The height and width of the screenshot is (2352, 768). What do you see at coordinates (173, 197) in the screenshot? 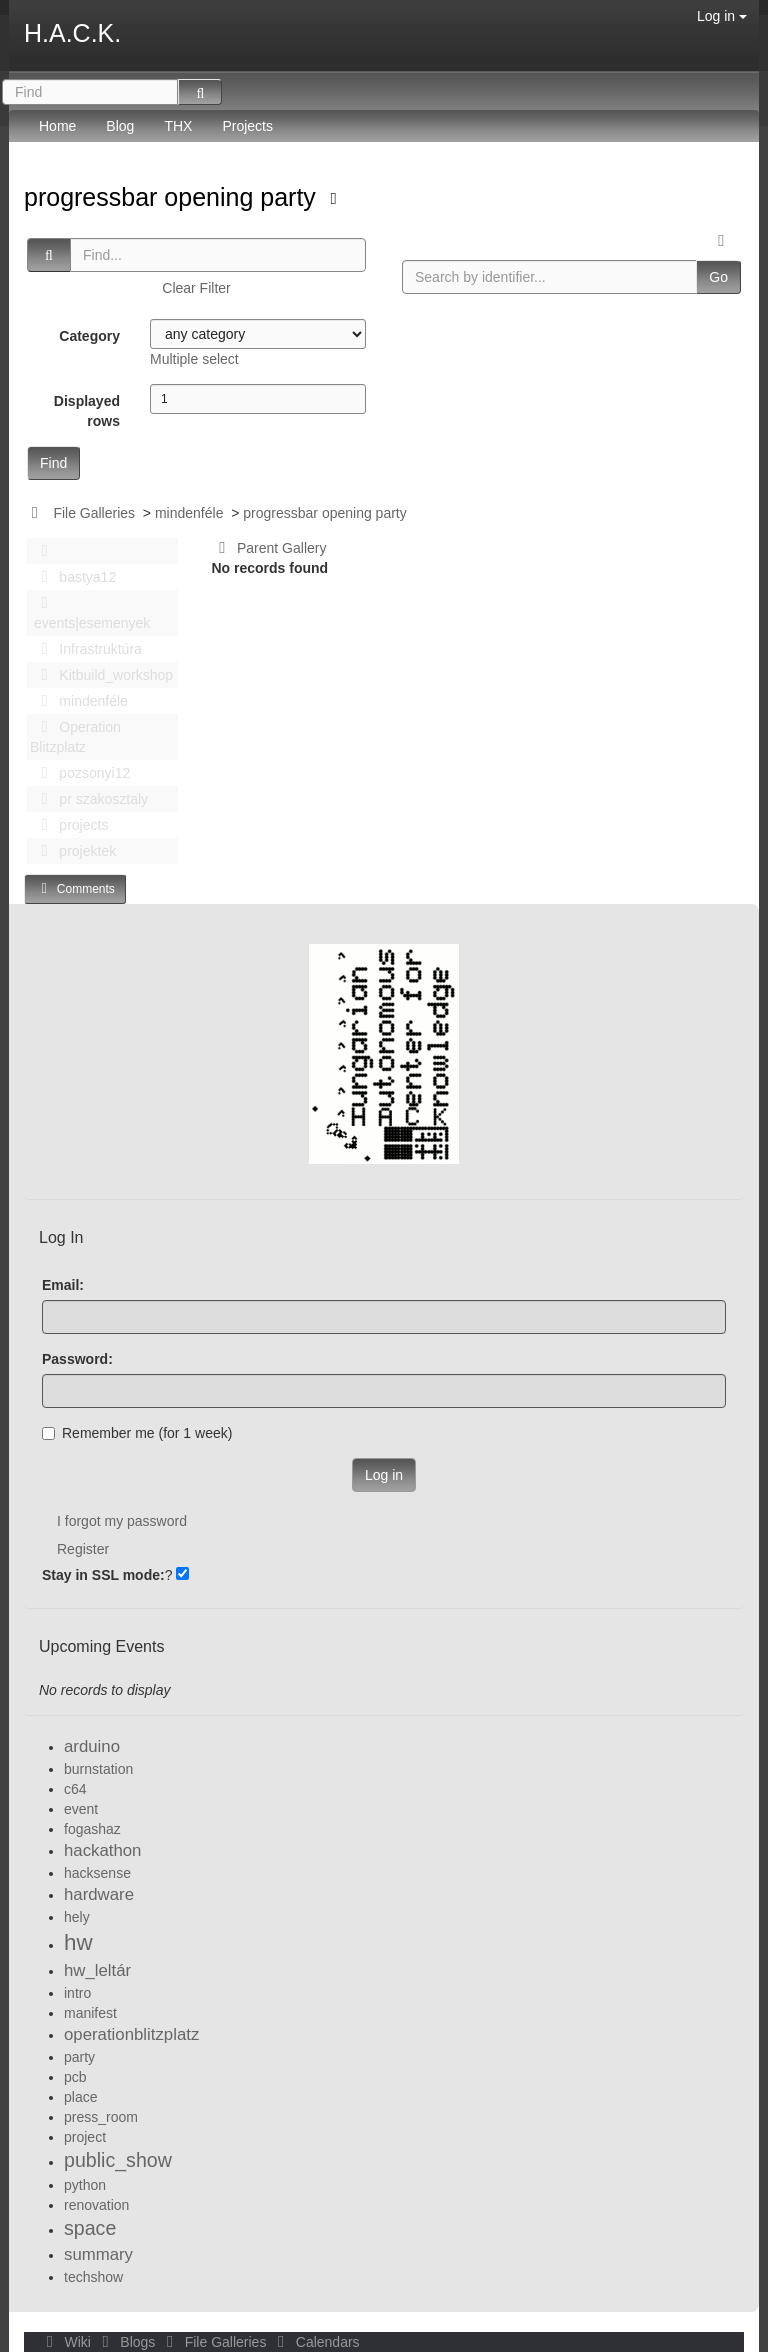
I see `progressbar opening party` at bounding box center [173, 197].